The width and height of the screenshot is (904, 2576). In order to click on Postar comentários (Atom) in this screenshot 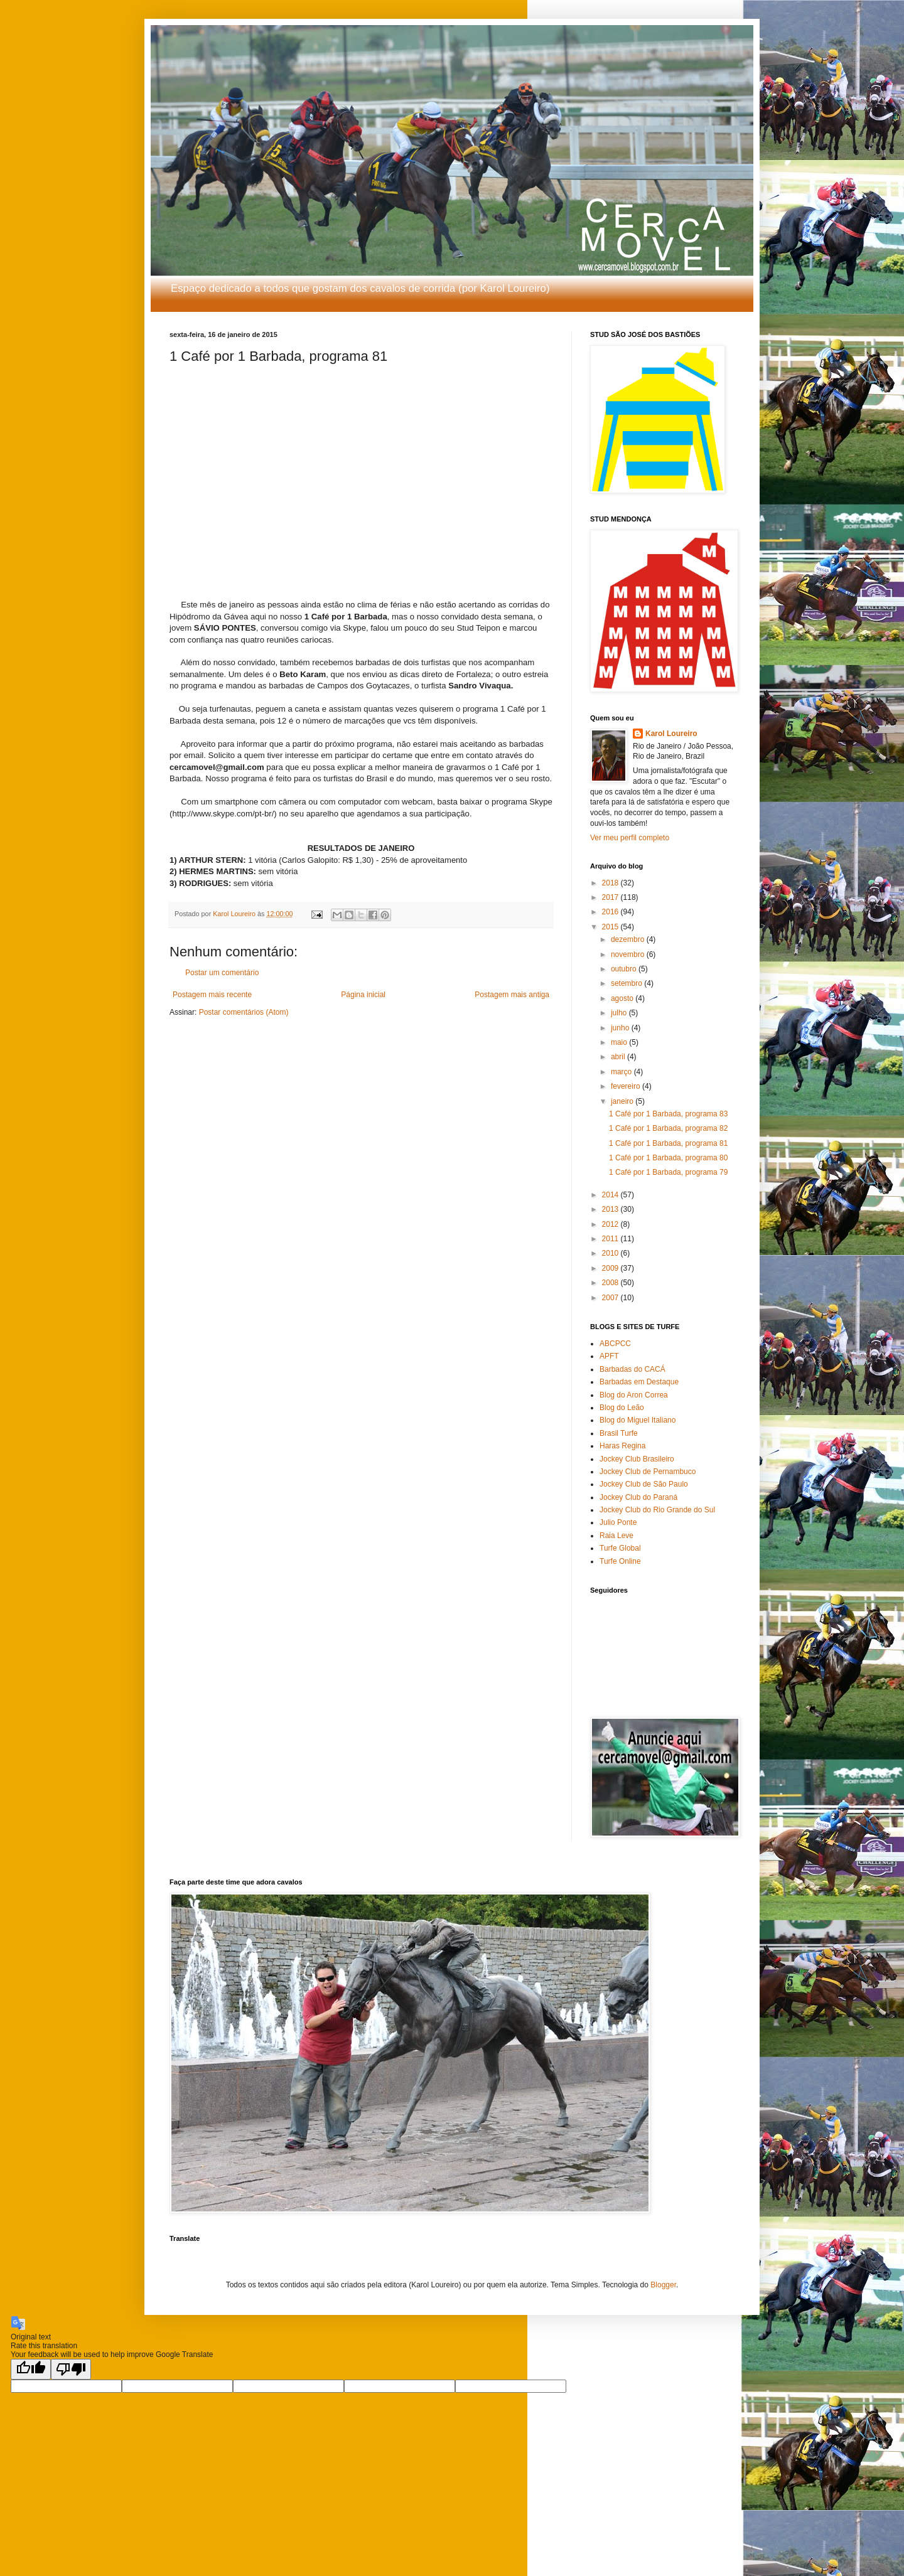, I will do `click(244, 1012)`.